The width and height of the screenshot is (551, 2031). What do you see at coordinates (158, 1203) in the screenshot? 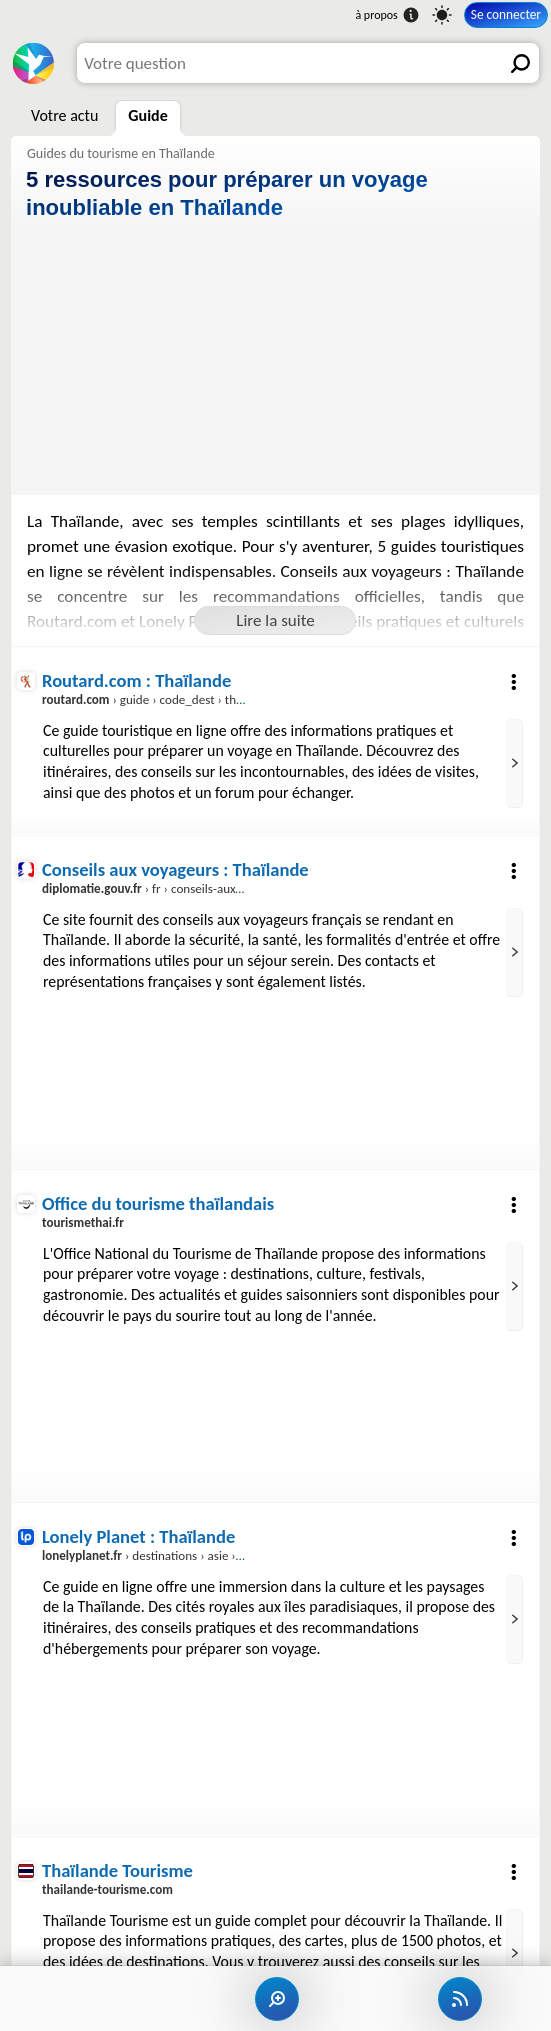
I see `Office du tourisme thaïlandais` at bounding box center [158, 1203].